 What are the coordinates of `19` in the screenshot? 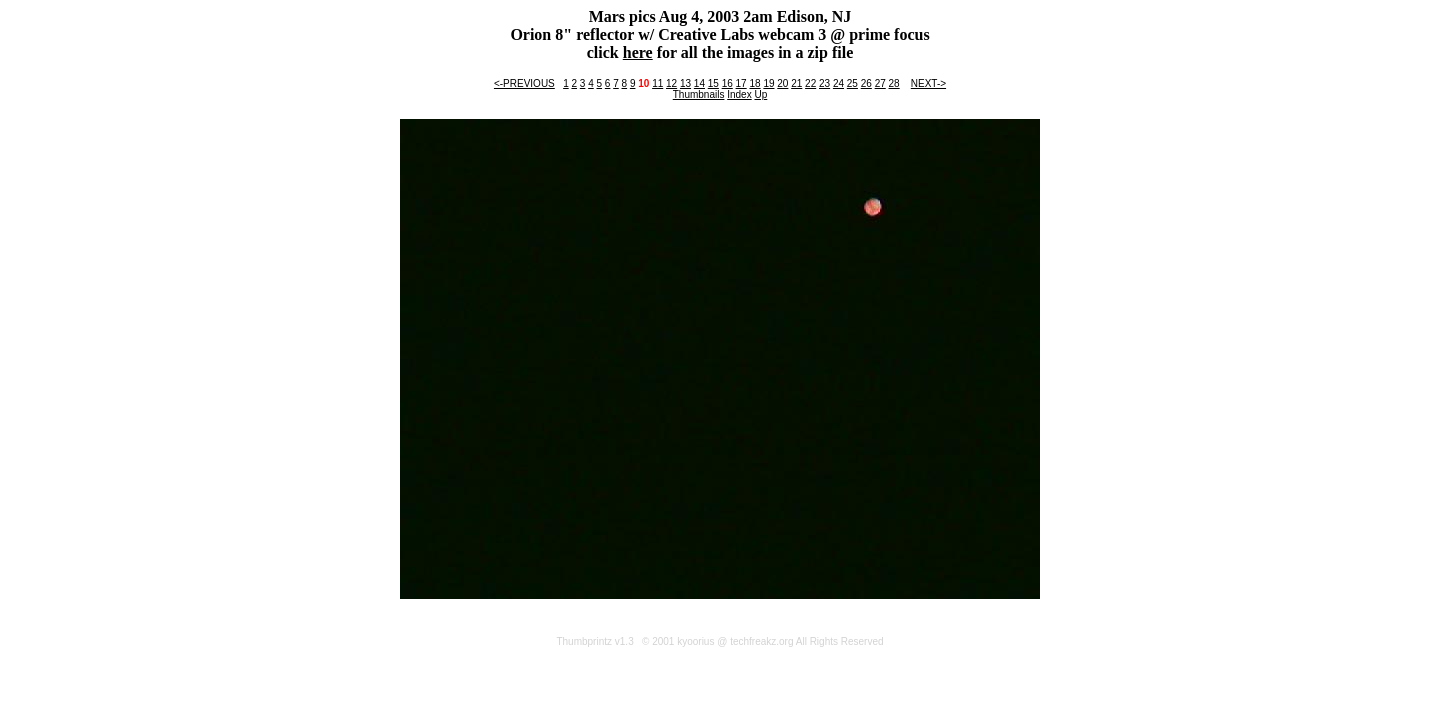 It's located at (768, 83).